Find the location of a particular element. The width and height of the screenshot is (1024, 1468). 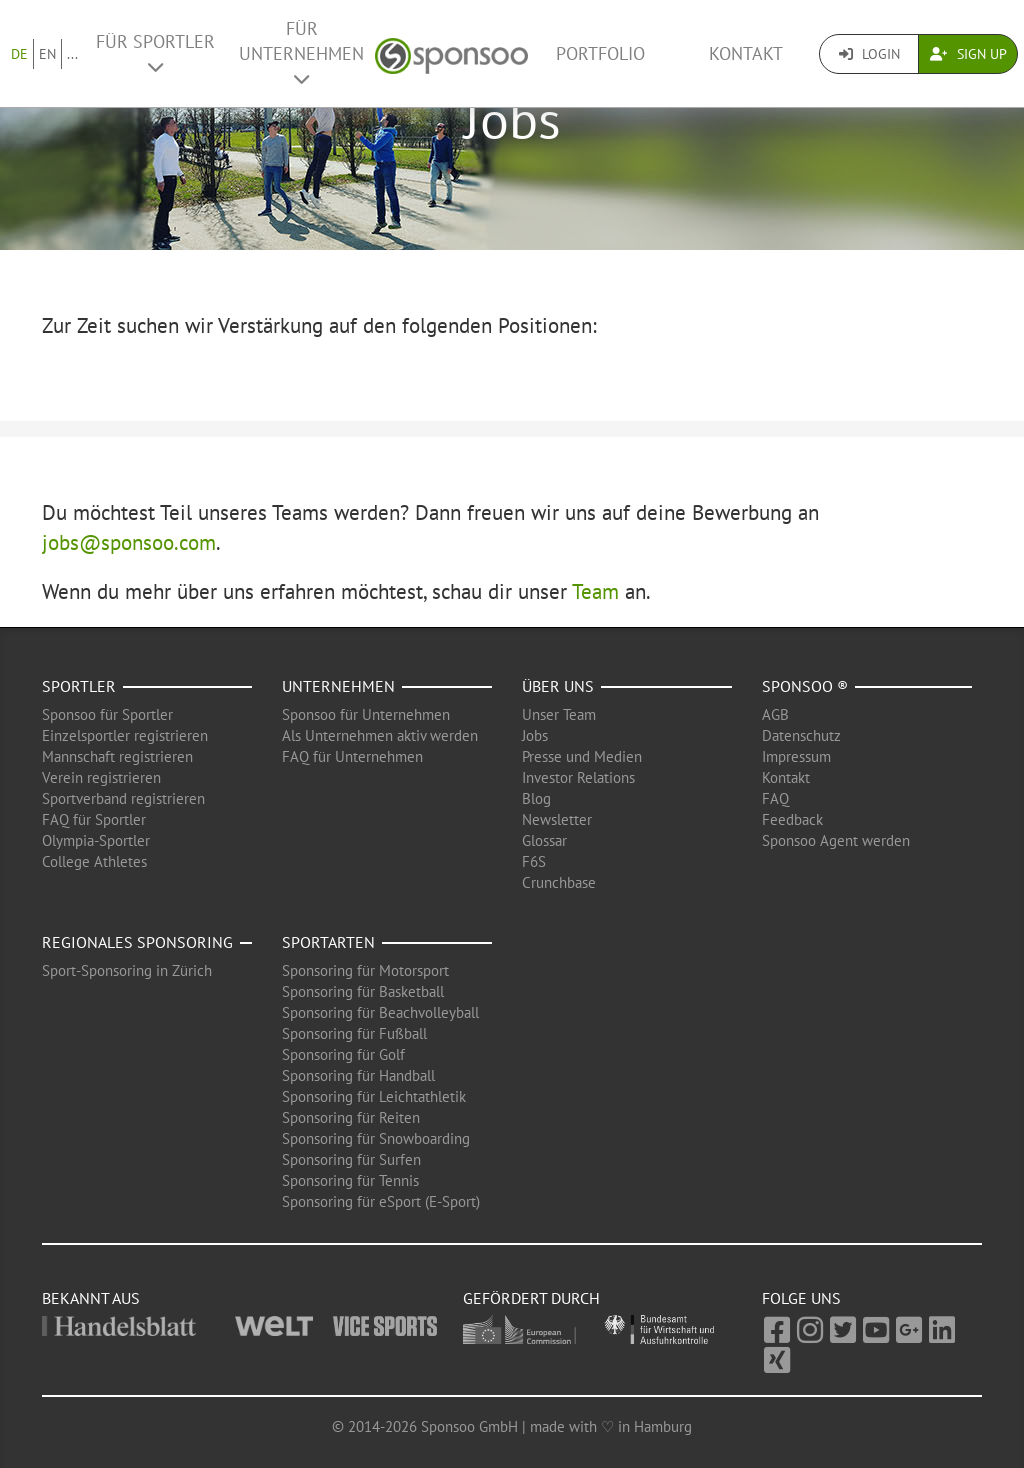

Crunchbase is located at coordinates (559, 882).